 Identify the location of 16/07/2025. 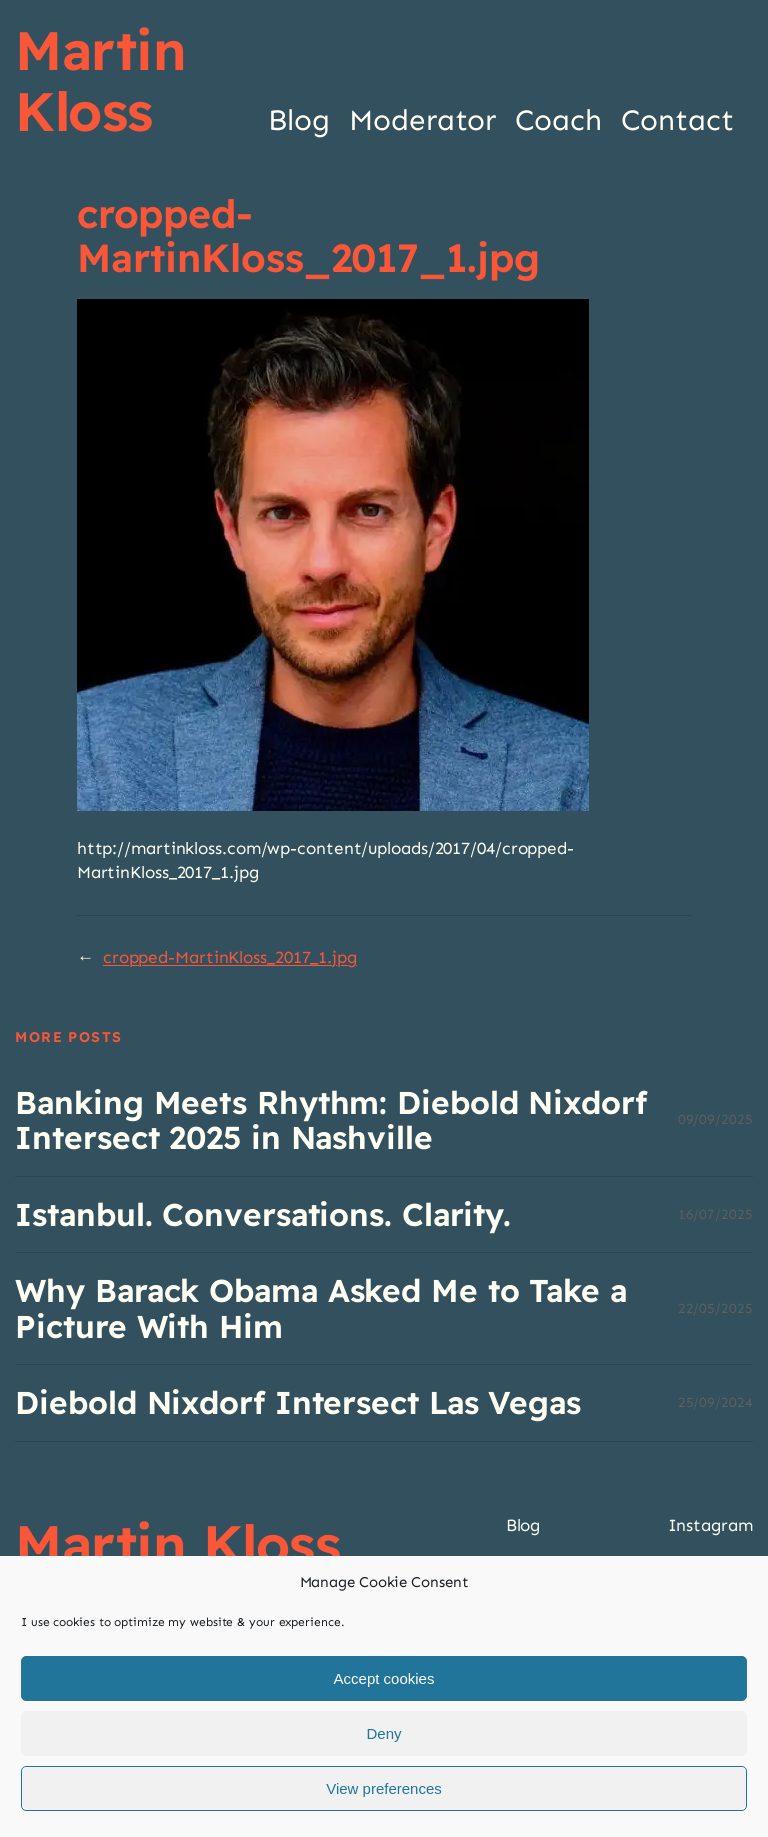
(715, 1214).